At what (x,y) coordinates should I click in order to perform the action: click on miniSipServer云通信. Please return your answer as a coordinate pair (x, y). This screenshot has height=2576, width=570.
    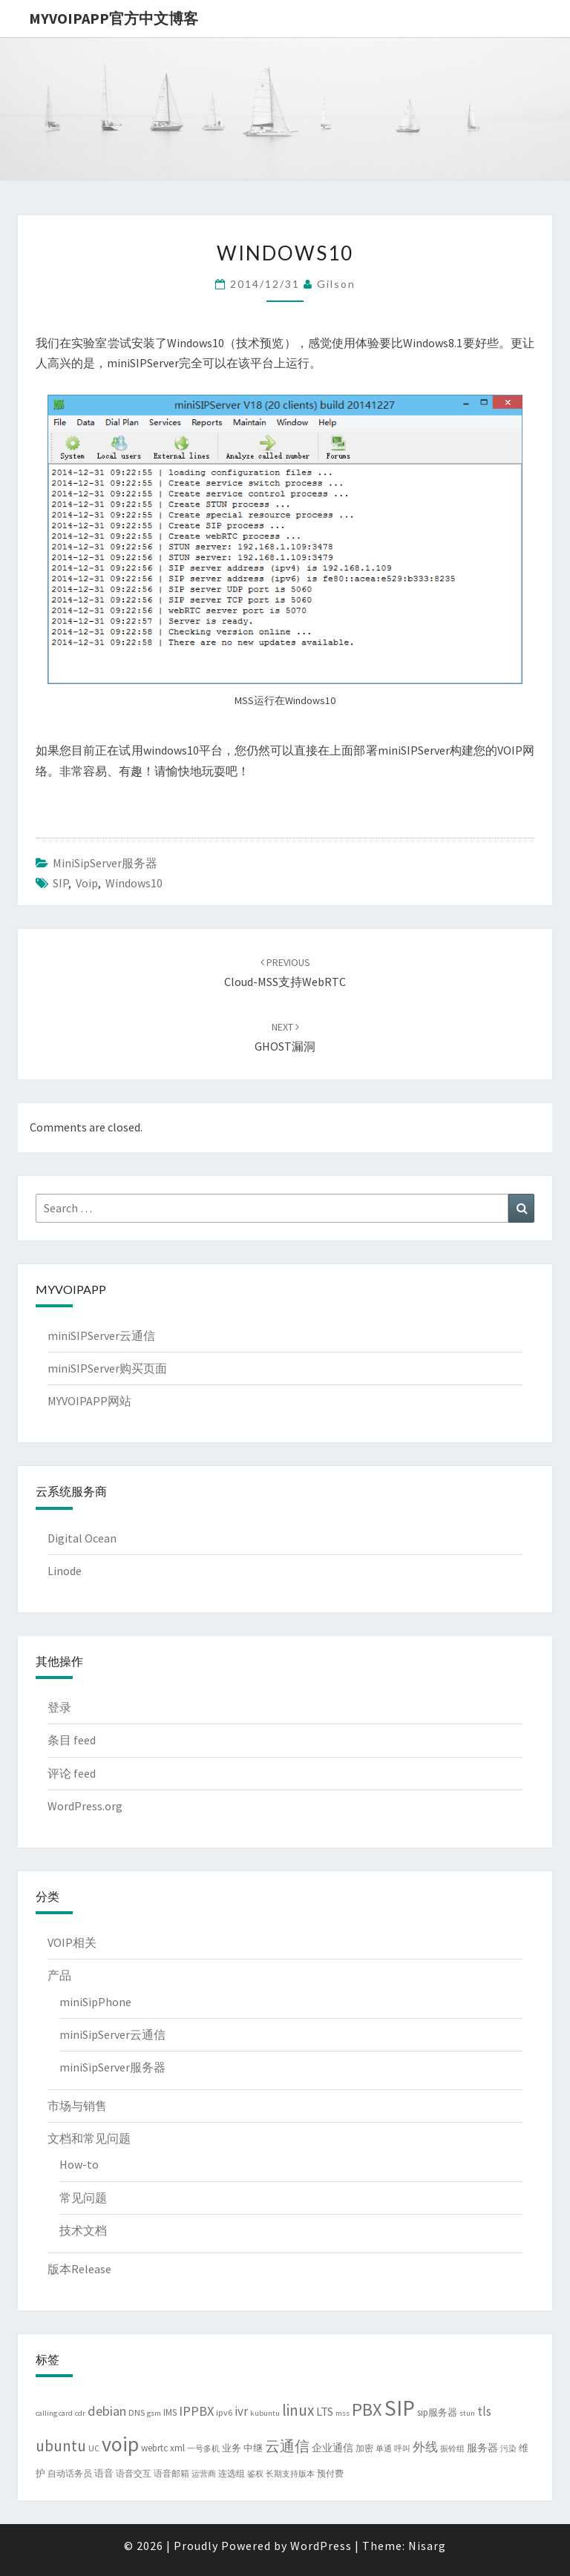
    Looking at the image, I should click on (112, 2034).